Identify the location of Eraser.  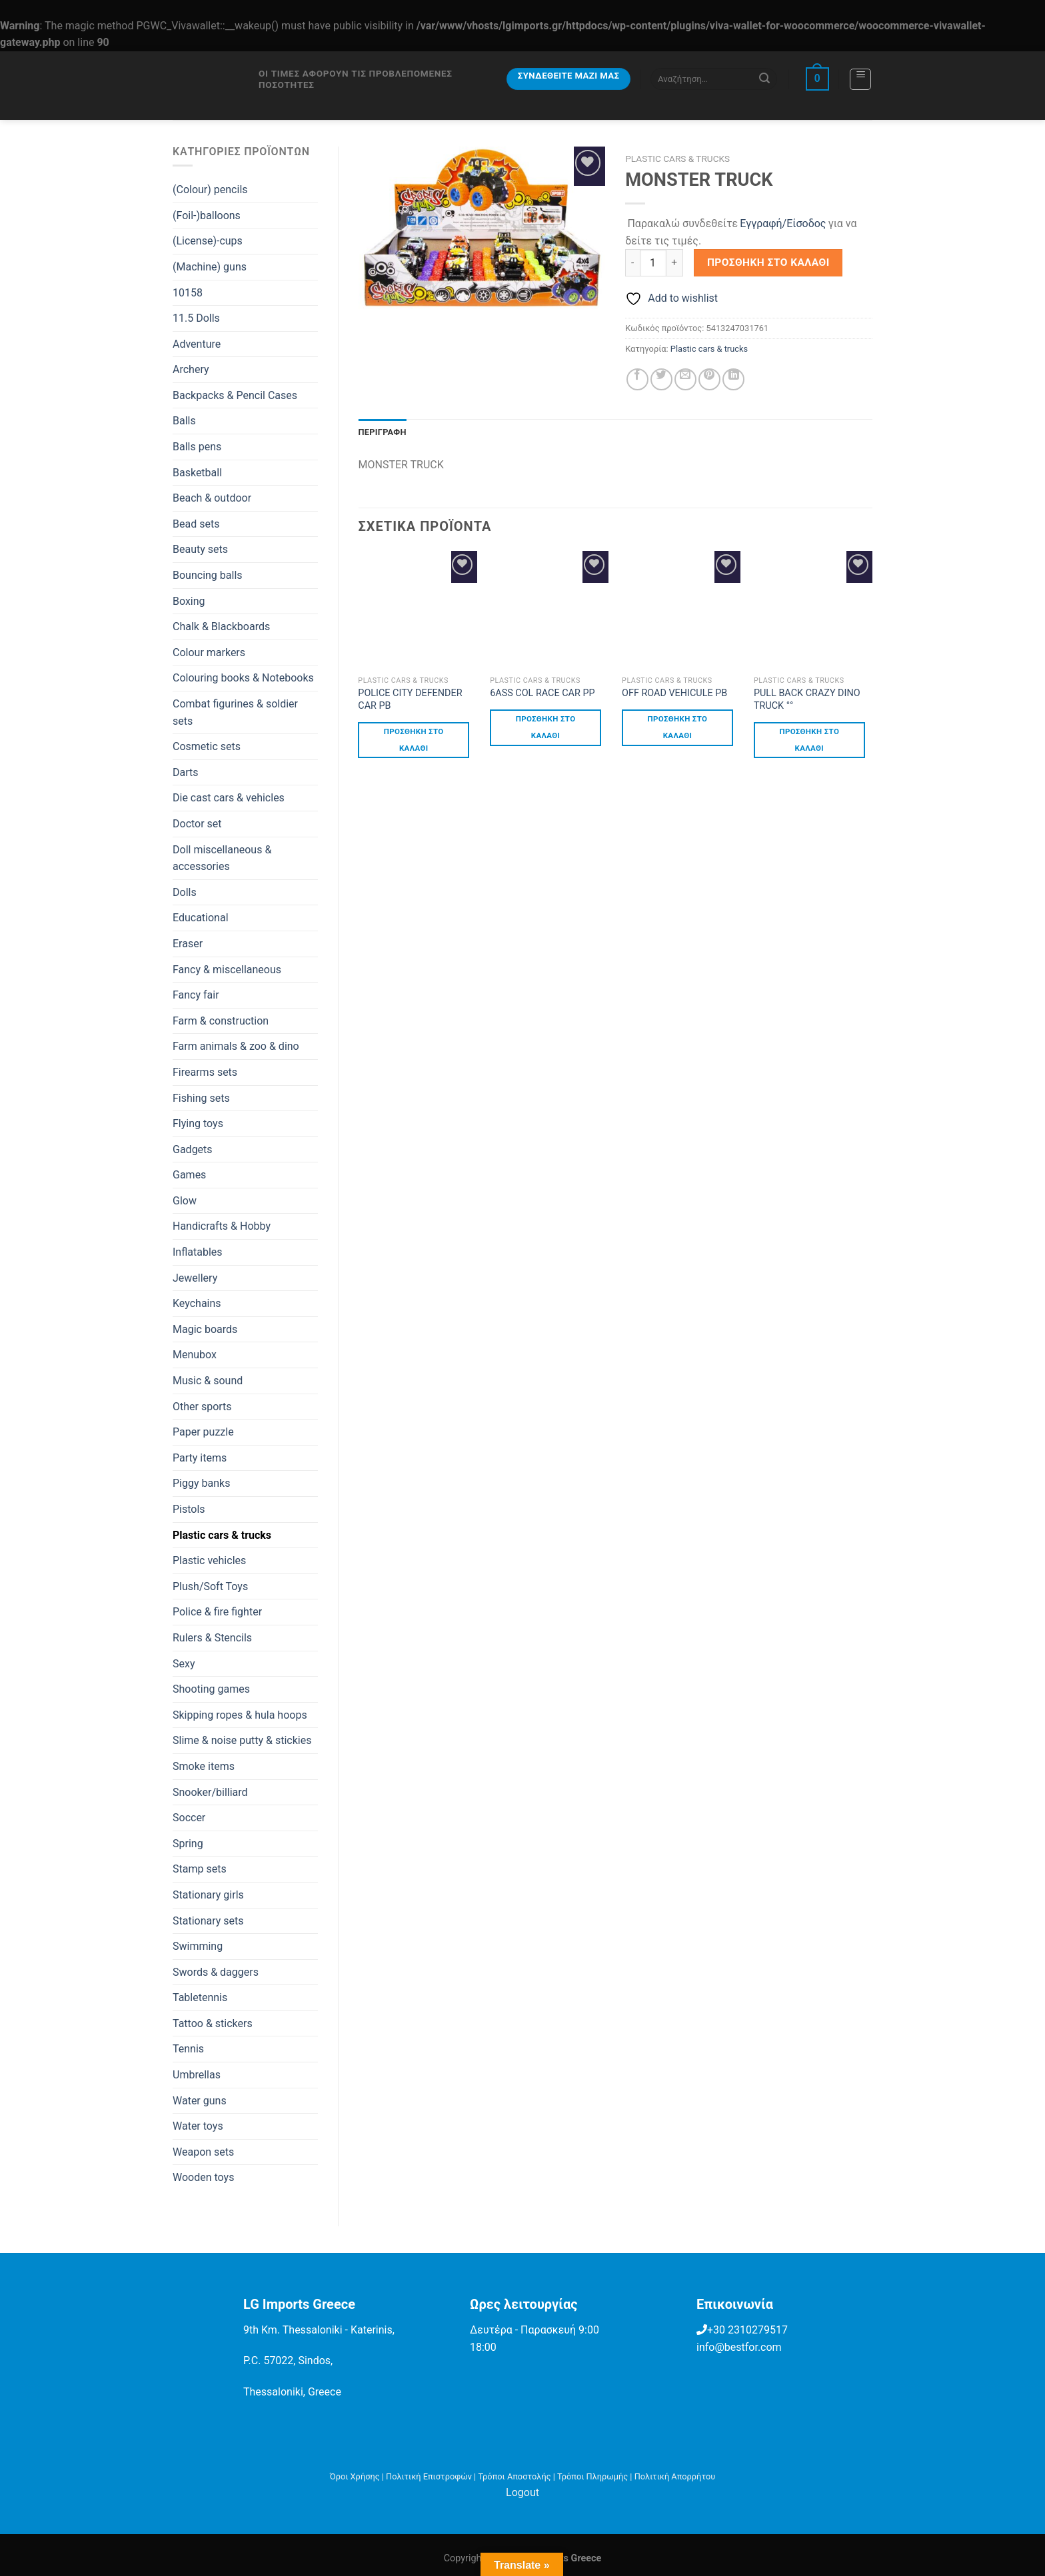
(188, 943).